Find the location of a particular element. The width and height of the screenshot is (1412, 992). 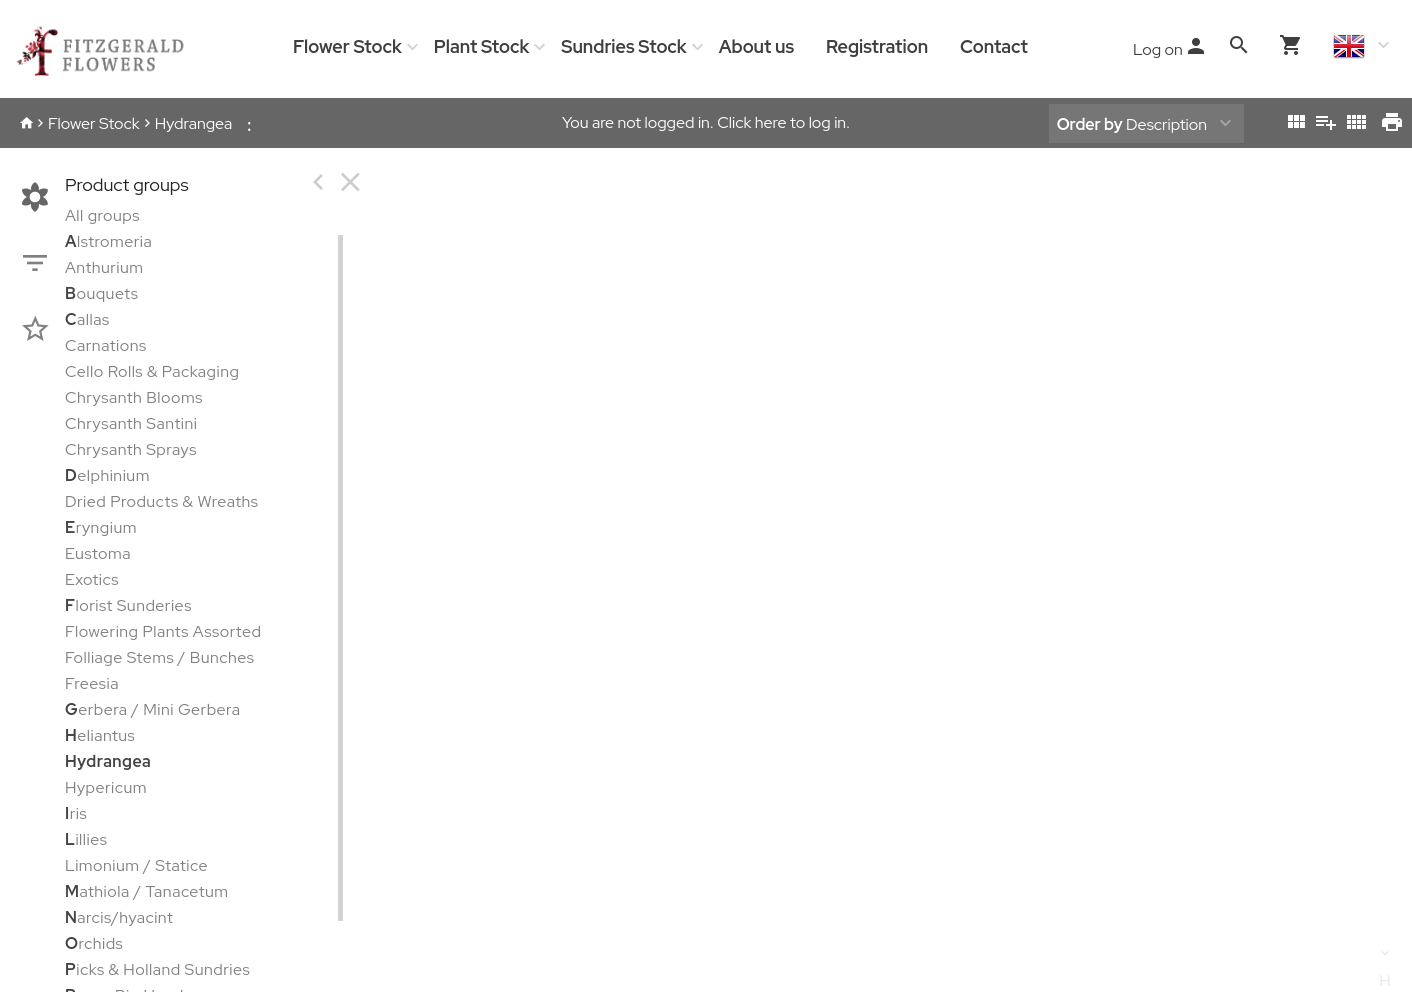

Chrysanth Santini is located at coordinates (131, 423).